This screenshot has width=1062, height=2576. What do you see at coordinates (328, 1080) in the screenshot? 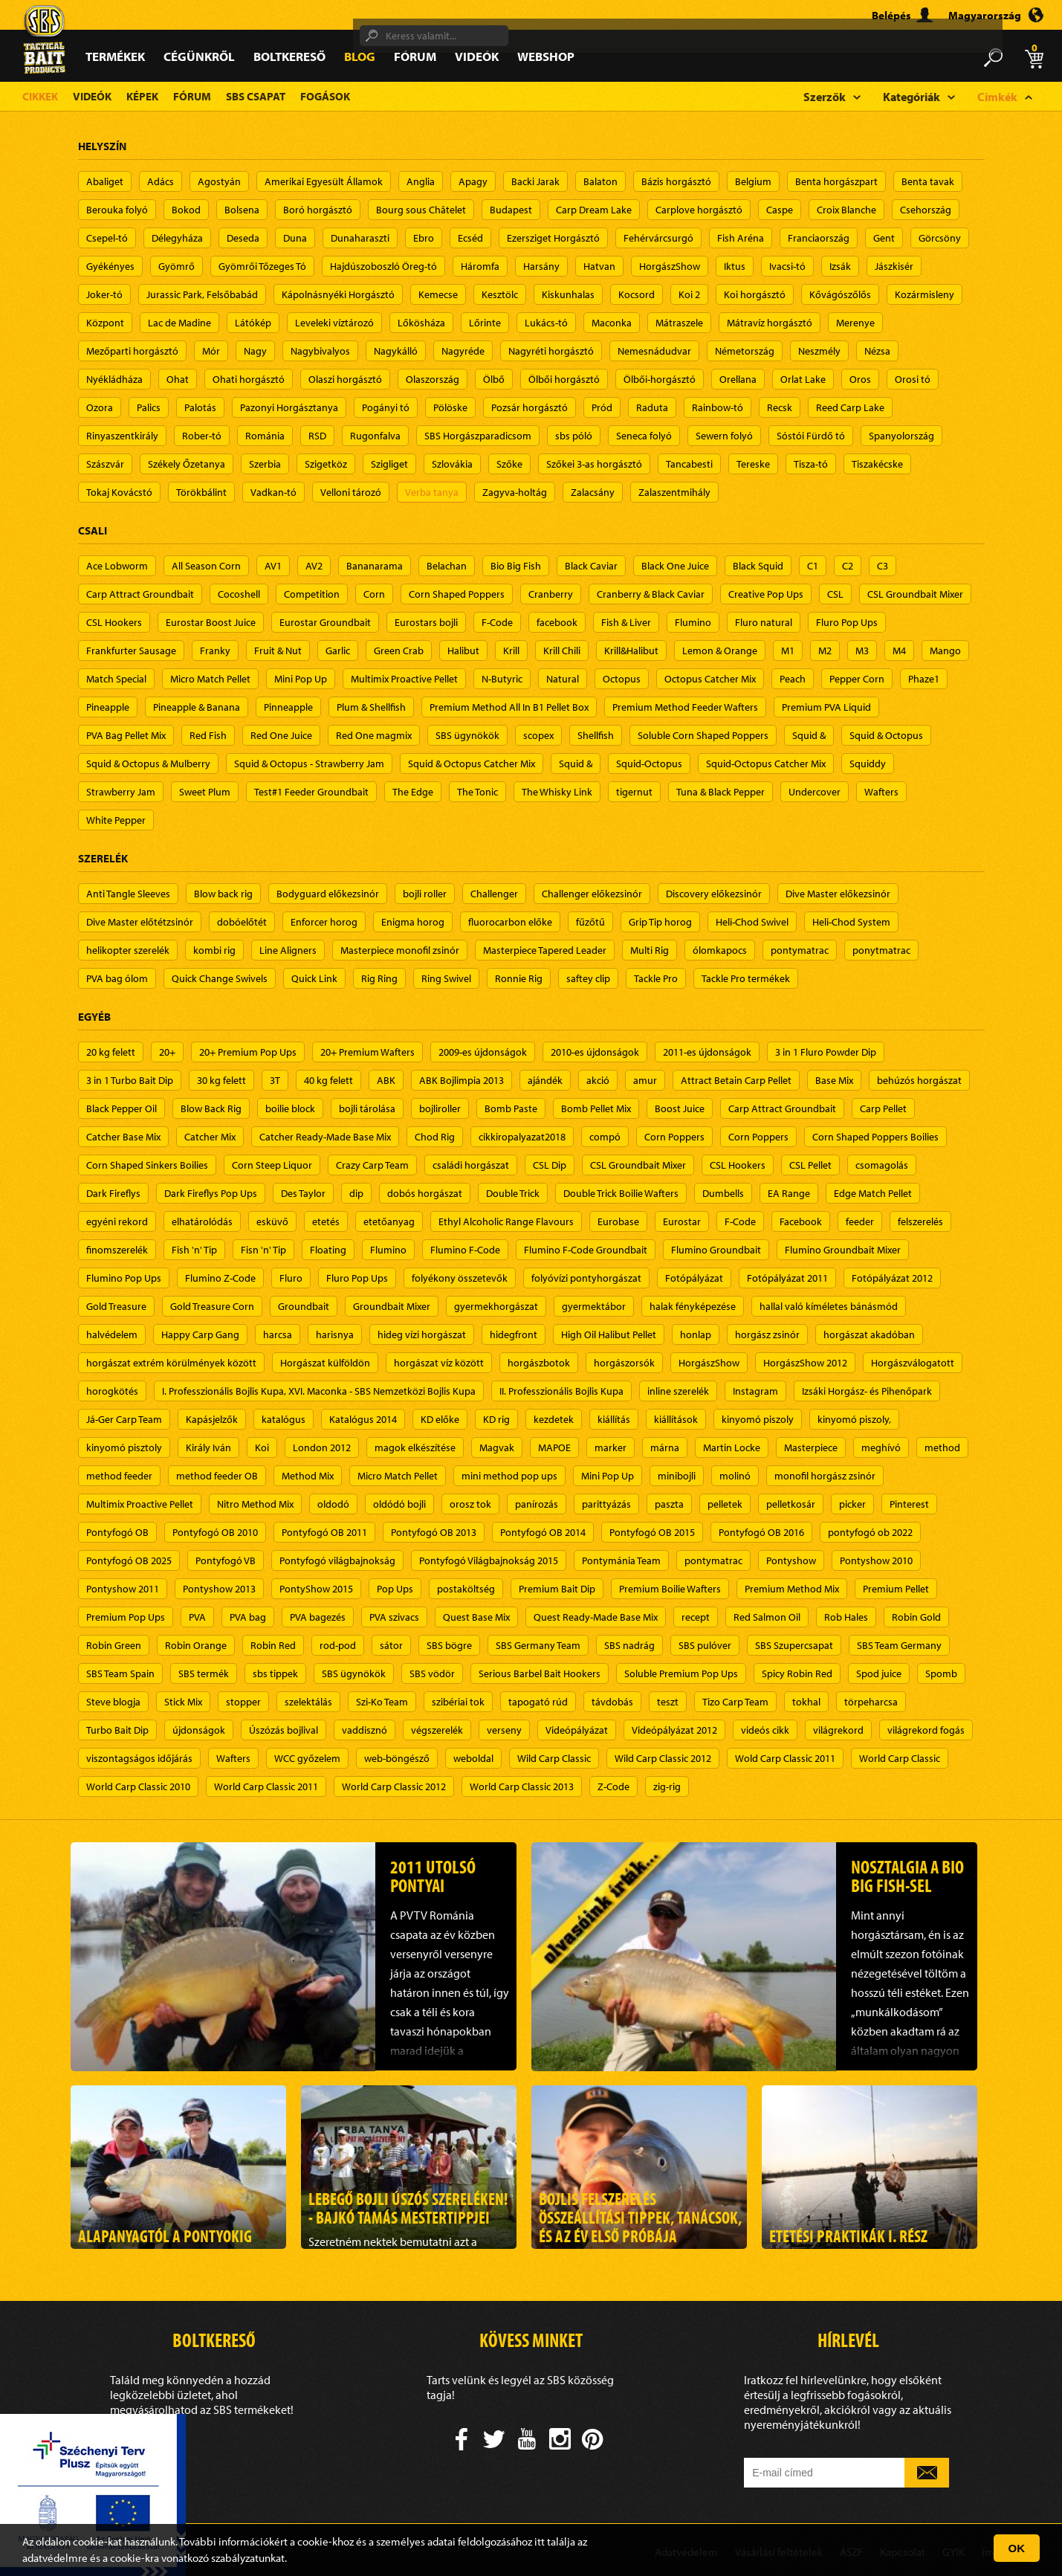
I see `40 kg felett` at bounding box center [328, 1080].